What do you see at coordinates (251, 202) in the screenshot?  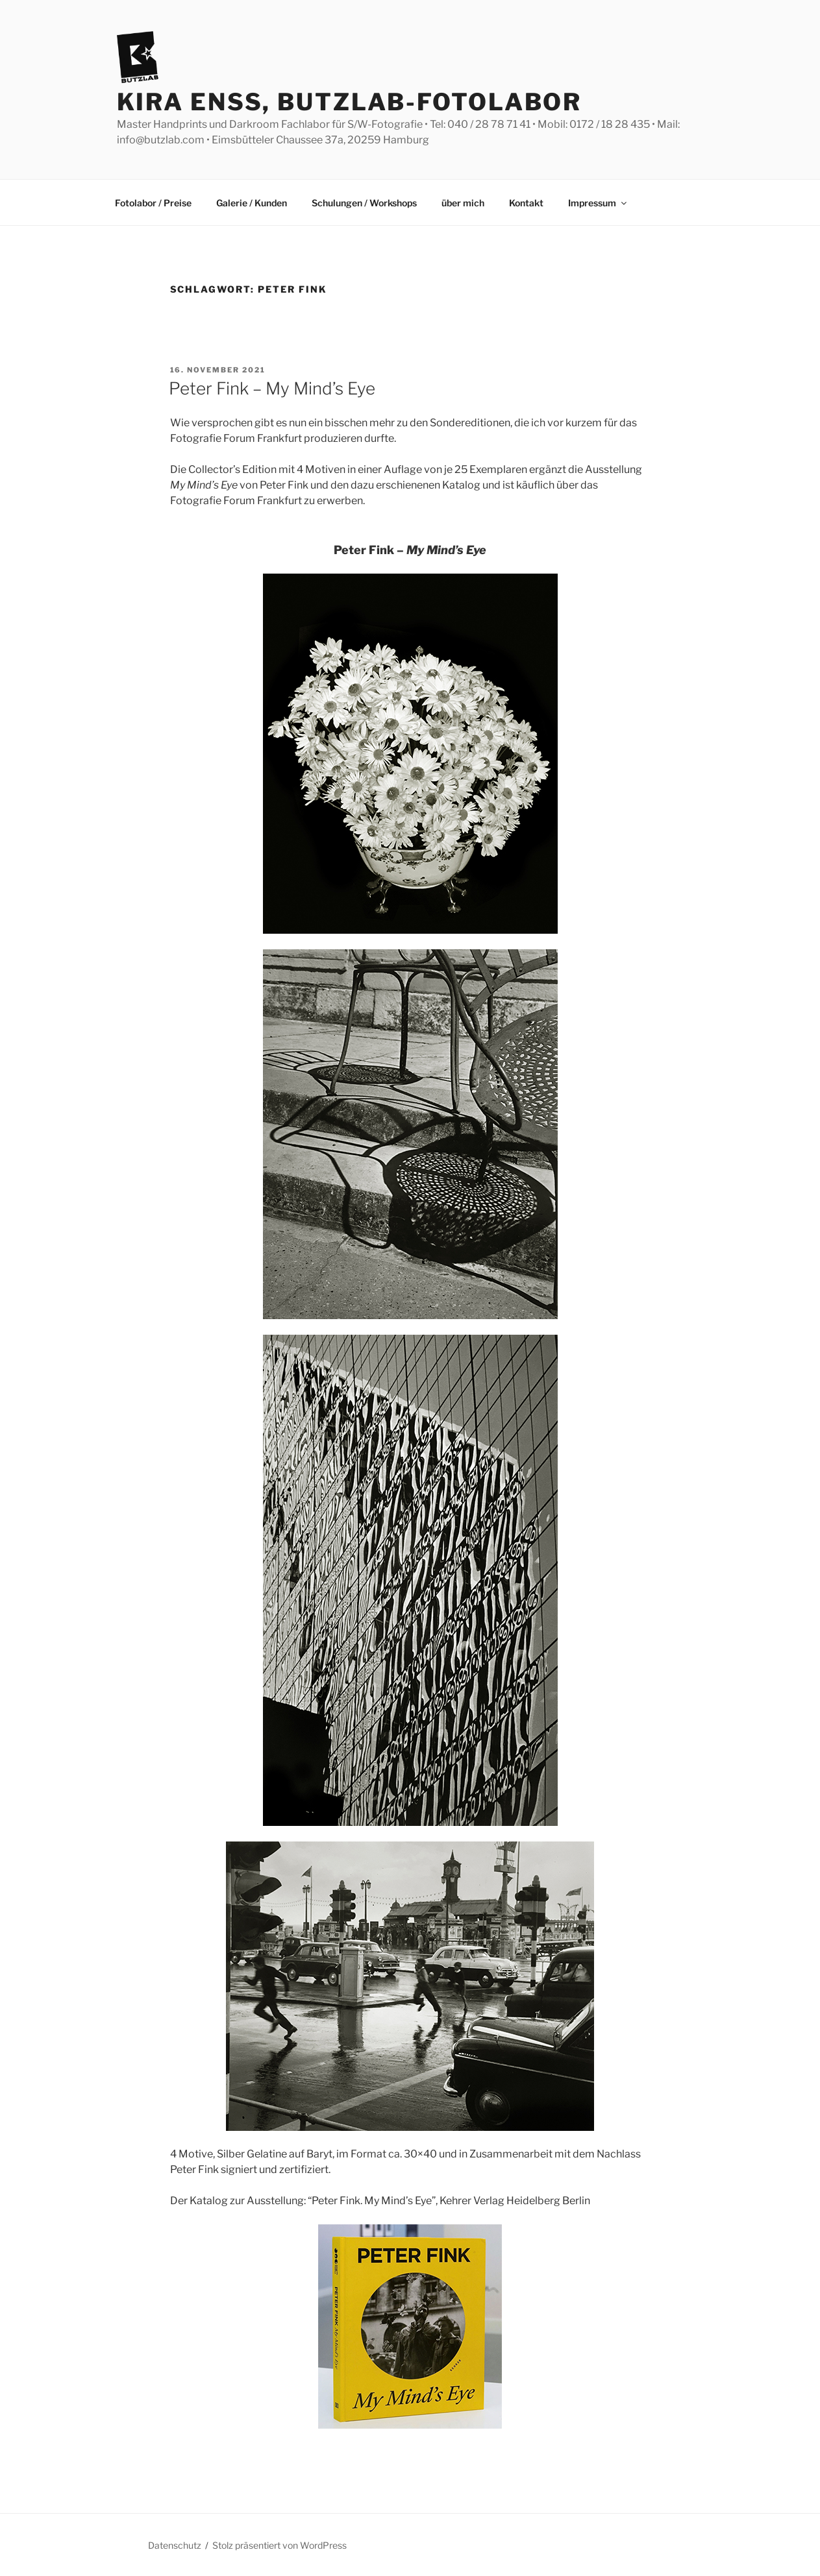 I see `Galerie / Kunden` at bounding box center [251, 202].